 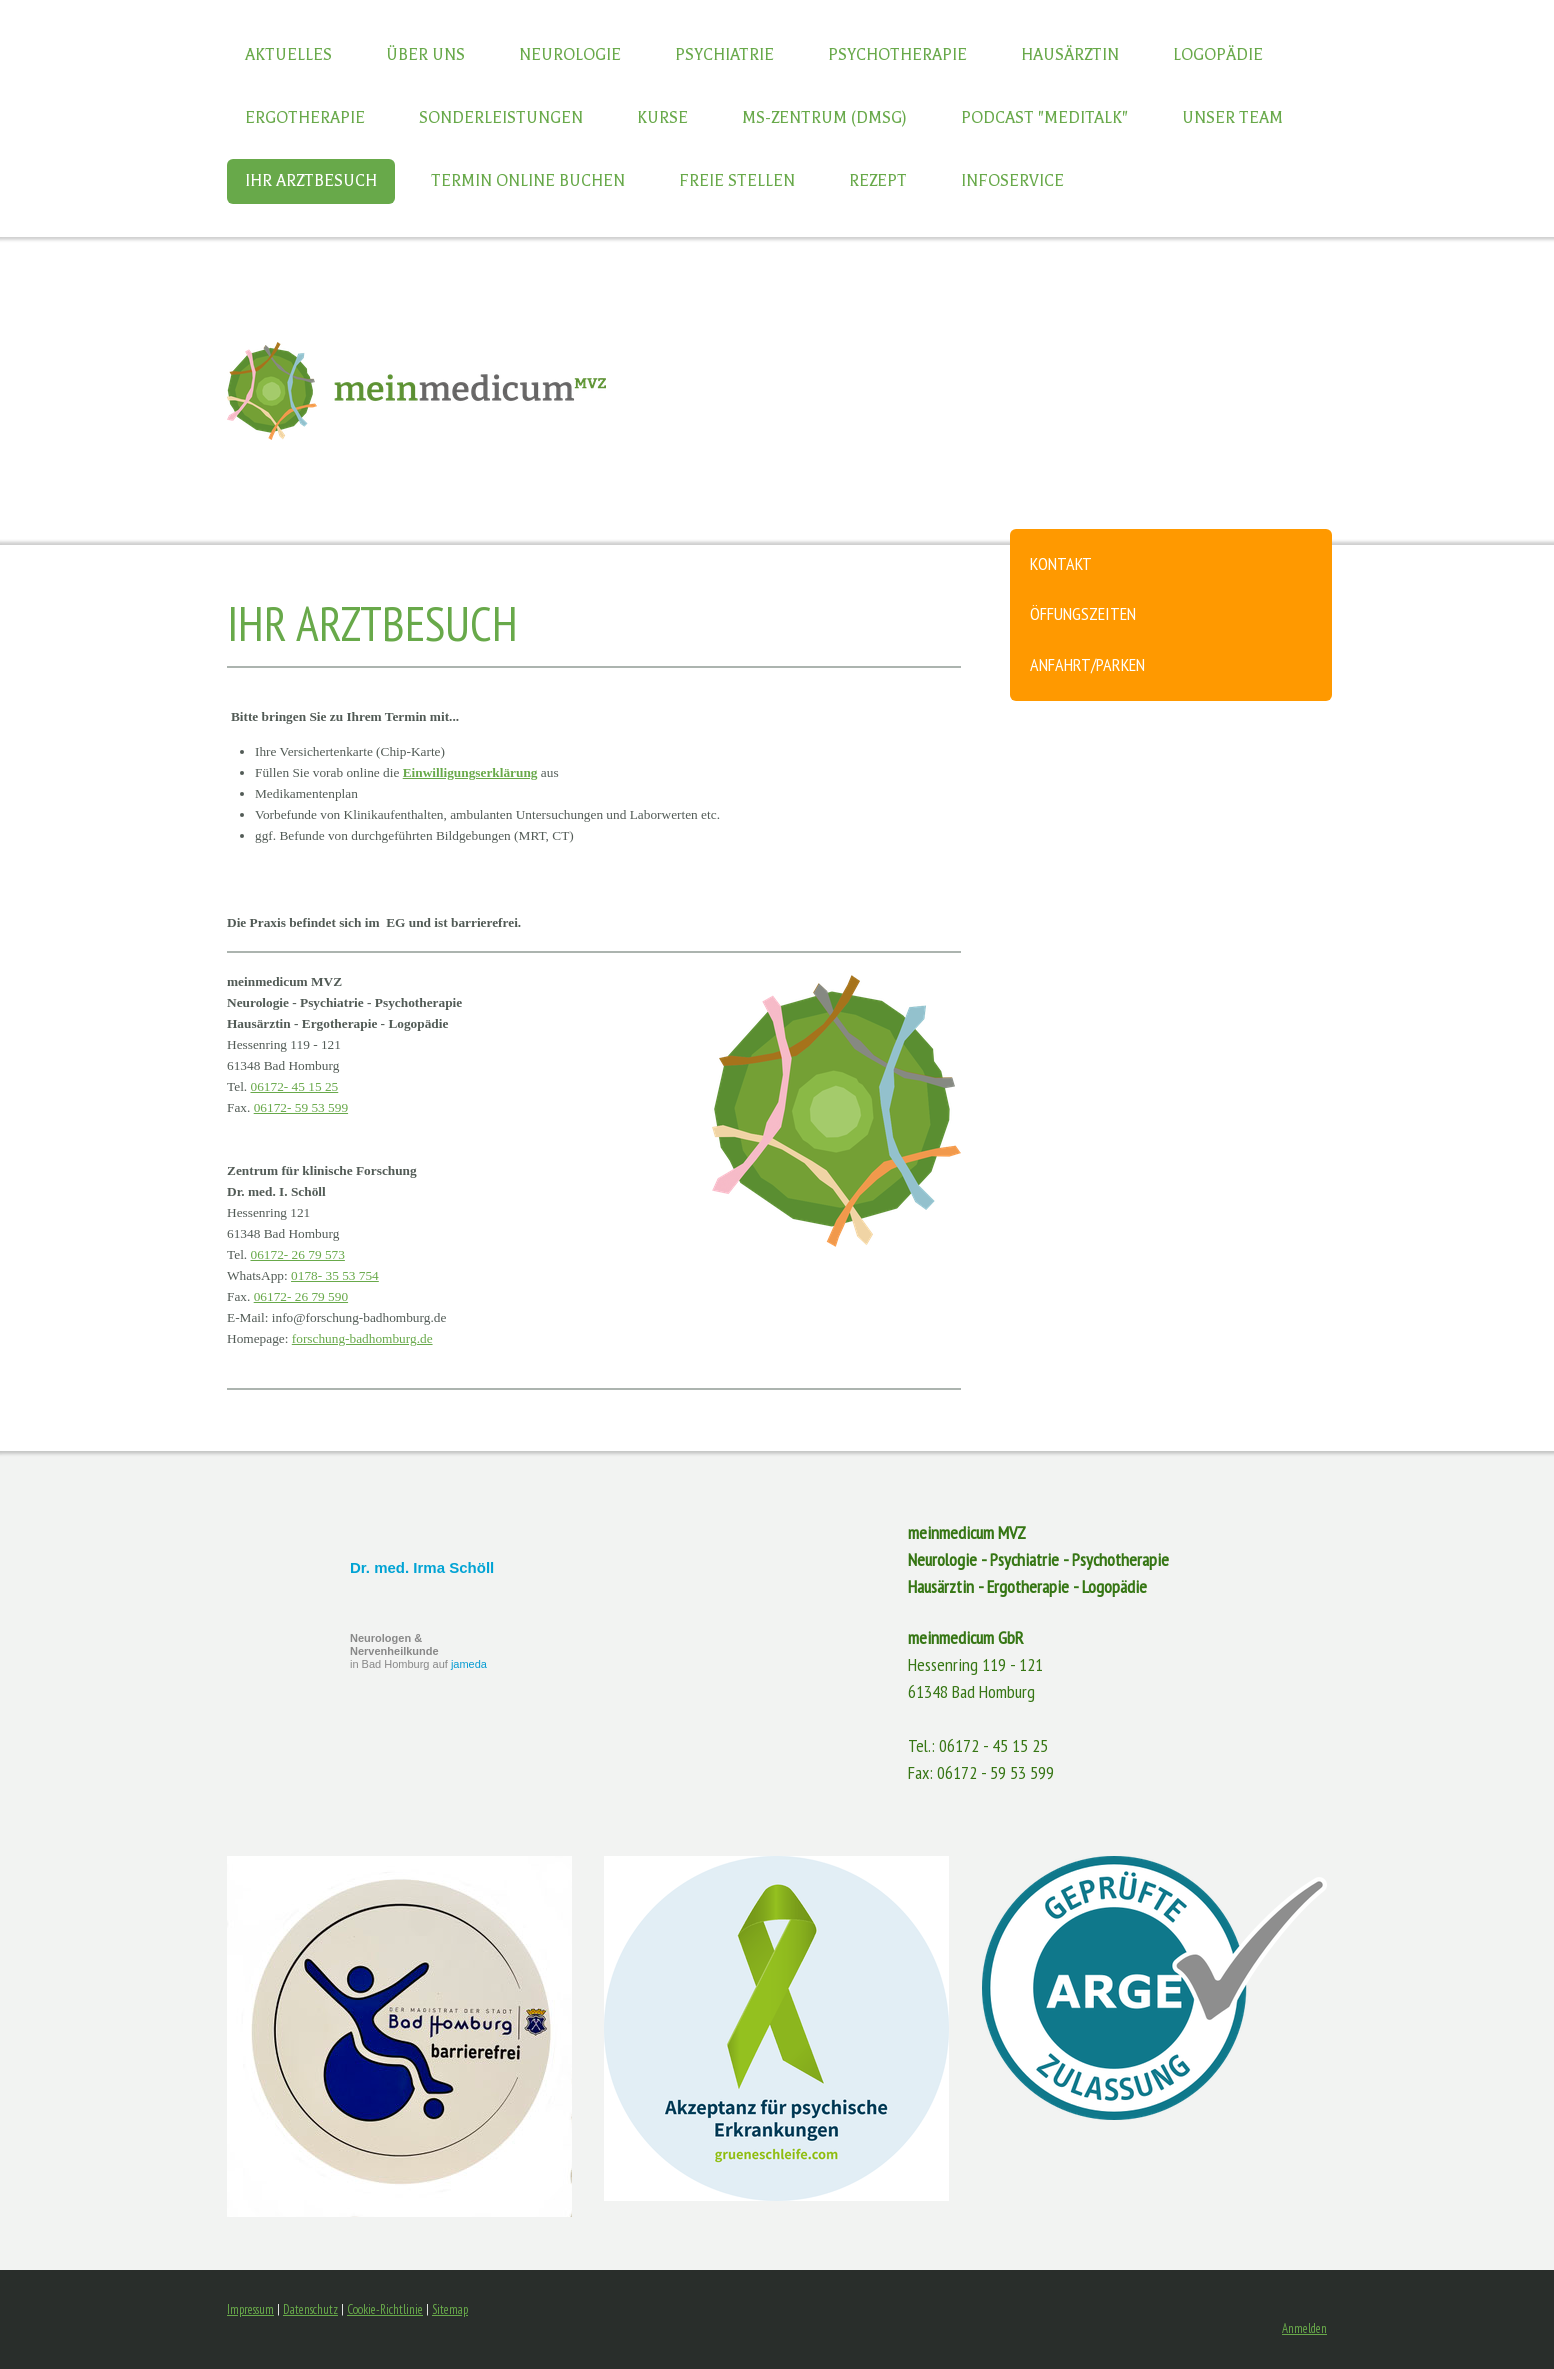 What do you see at coordinates (897, 55) in the screenshot?
I see `Psychotherapie` at bounding box center [897, 55].